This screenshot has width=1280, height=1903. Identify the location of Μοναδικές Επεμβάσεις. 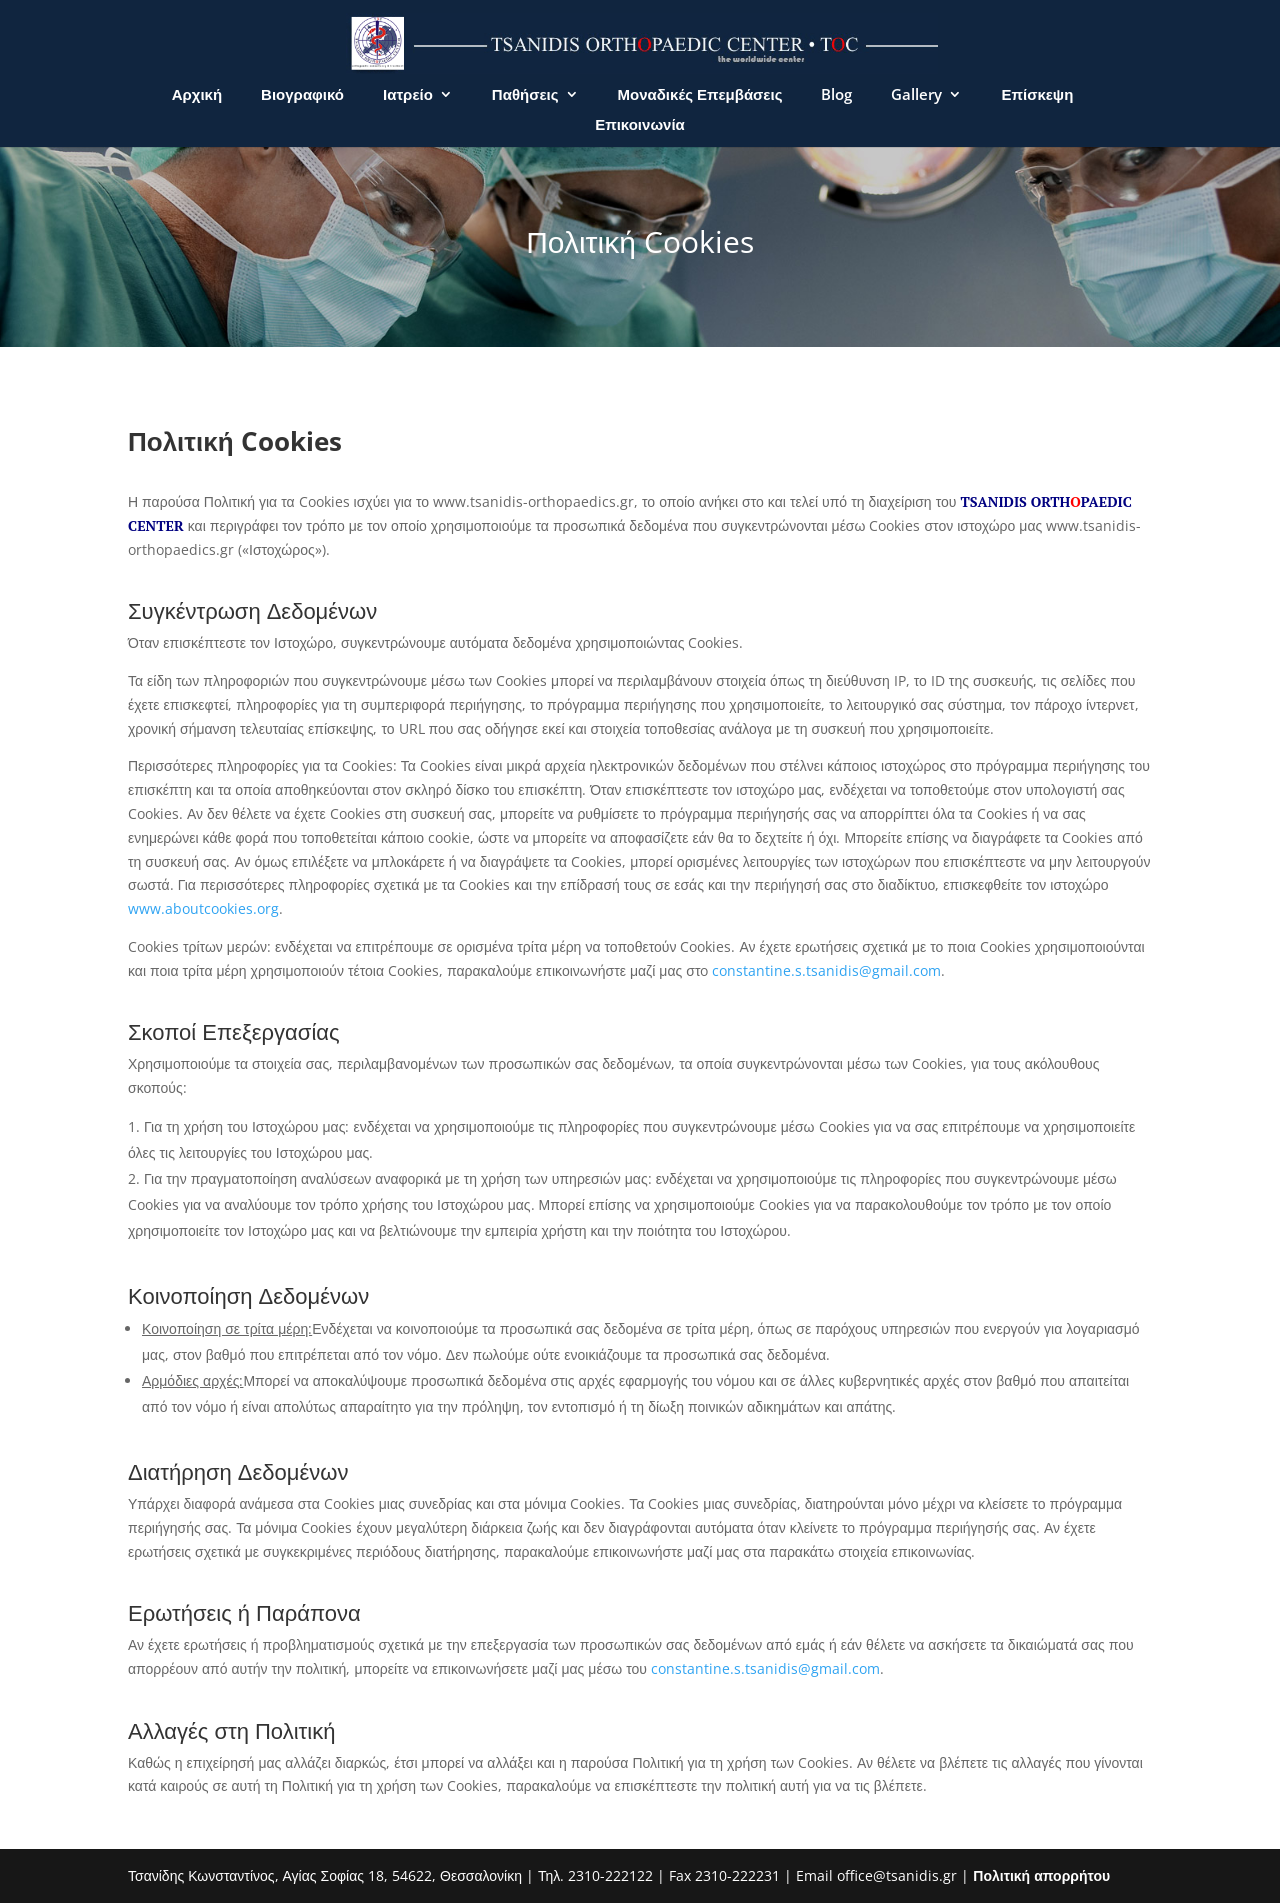
(700, 95).